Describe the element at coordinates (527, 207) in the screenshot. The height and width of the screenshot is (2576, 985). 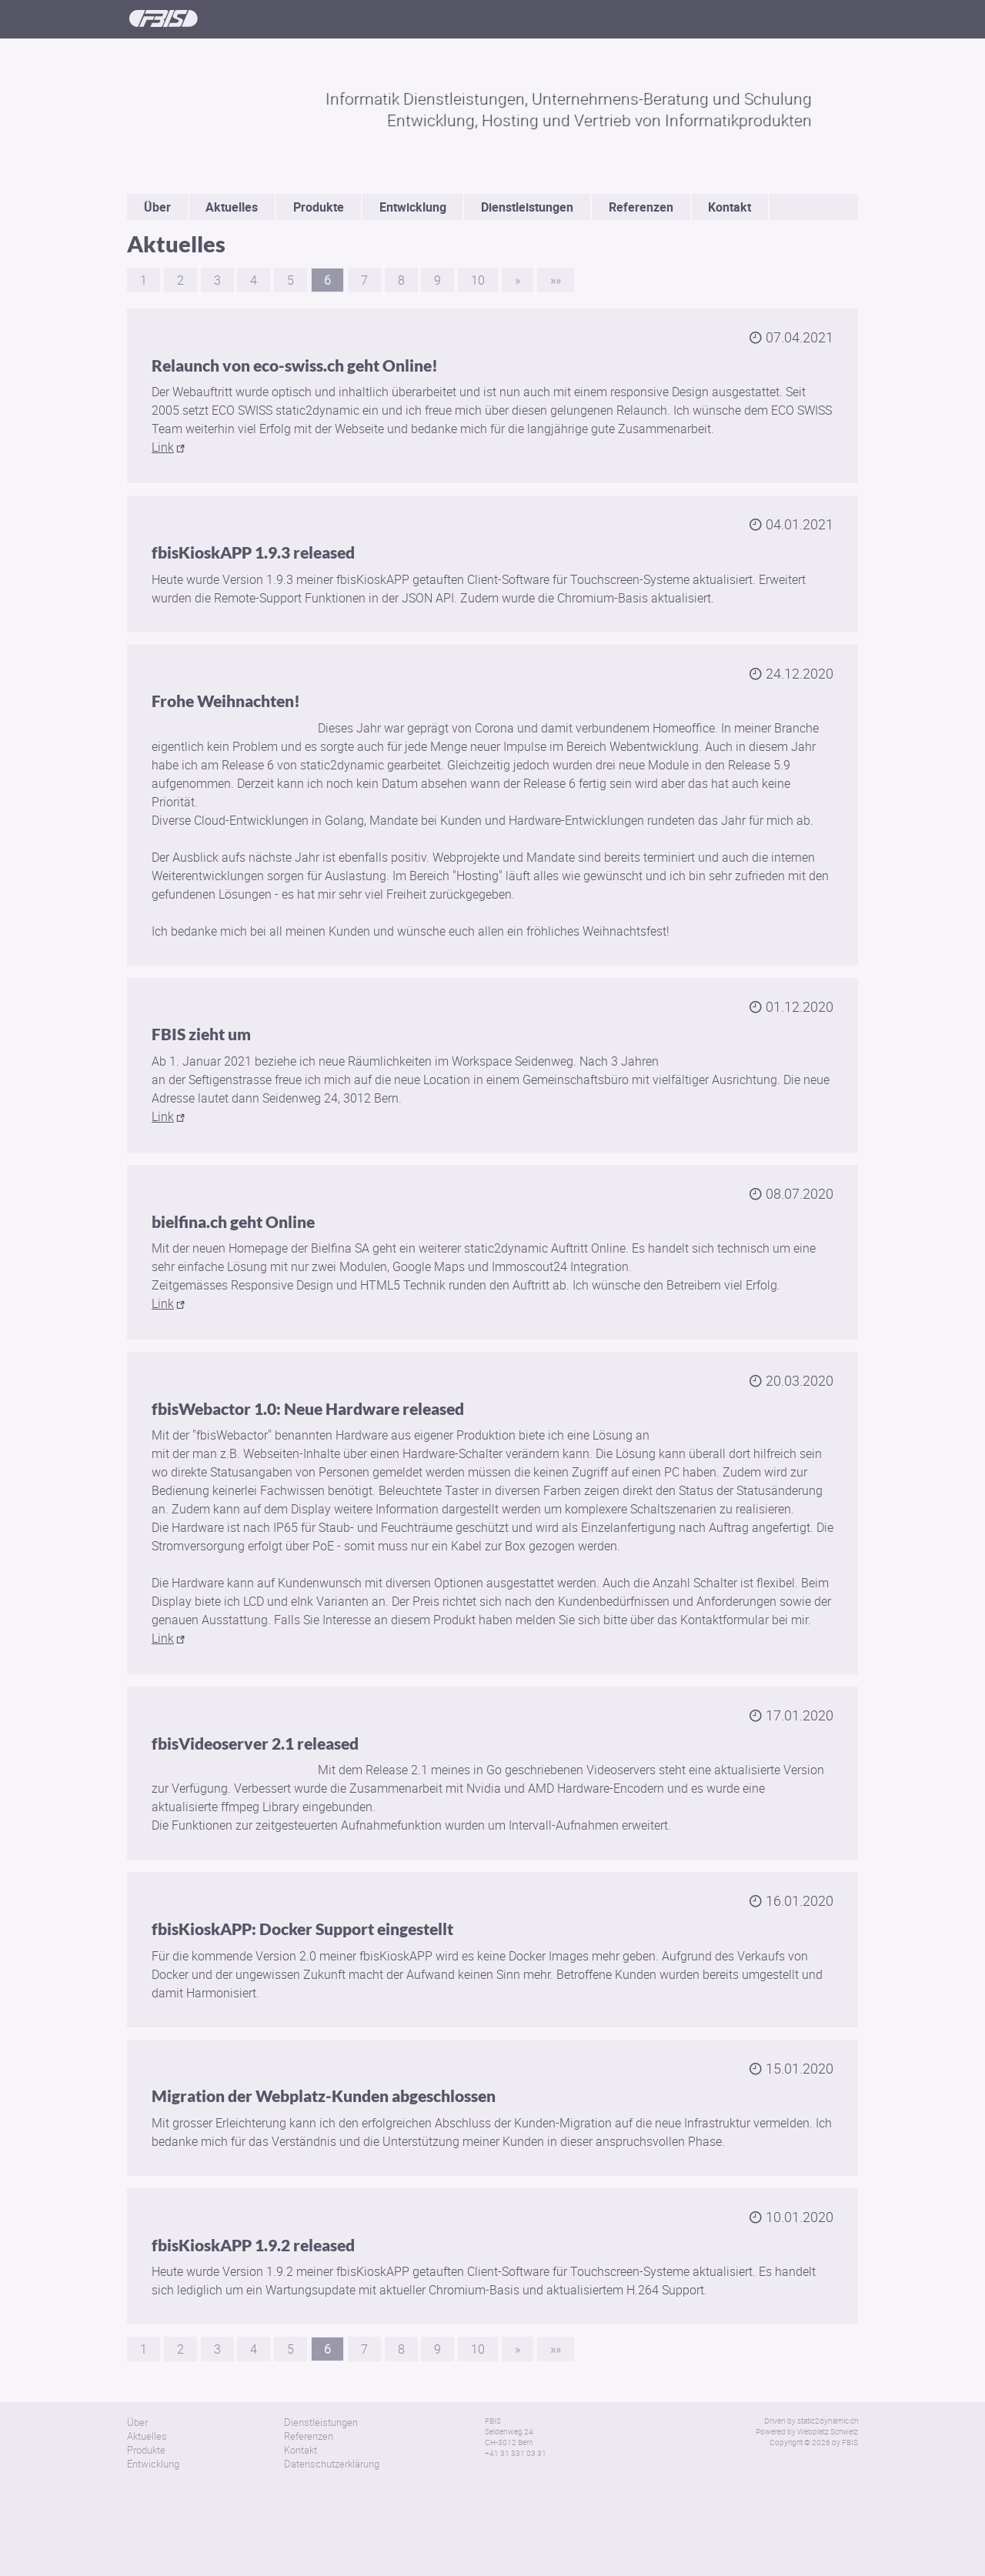
I see `Dienstleistungen` at that location.